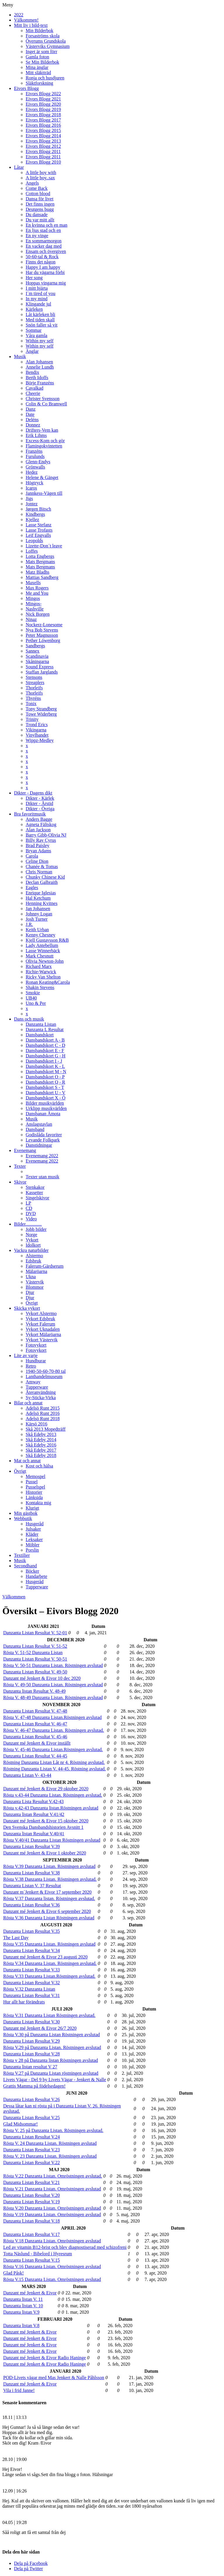  I want to click on Danzanta Listan Resultat V. 51-52, so click(35, 1646).